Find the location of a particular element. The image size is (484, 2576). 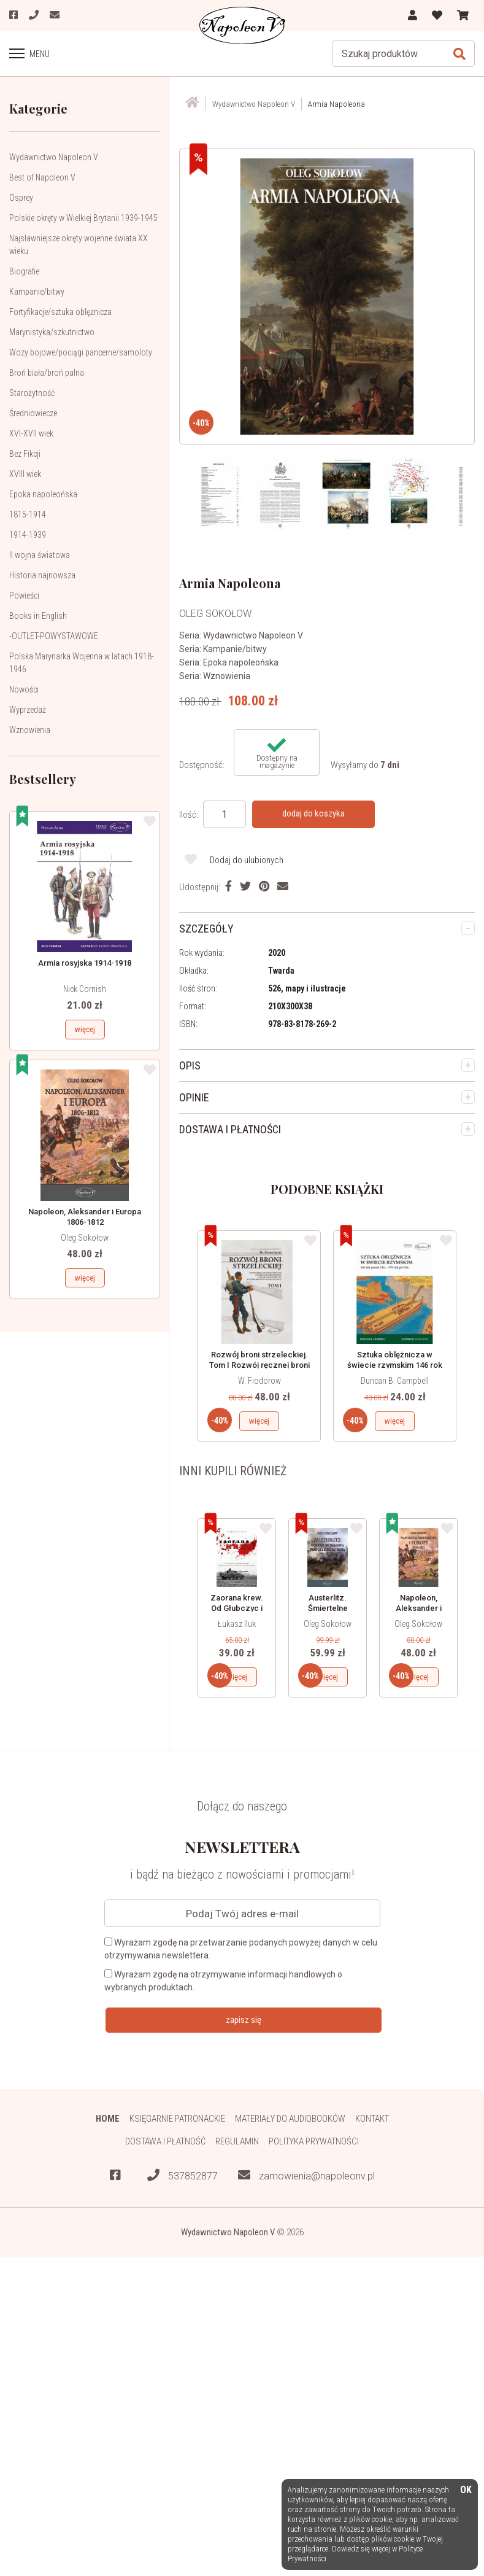

Polska Marynarka Wojenna w latach 1918-1946 is located at coordinates (81, 662).